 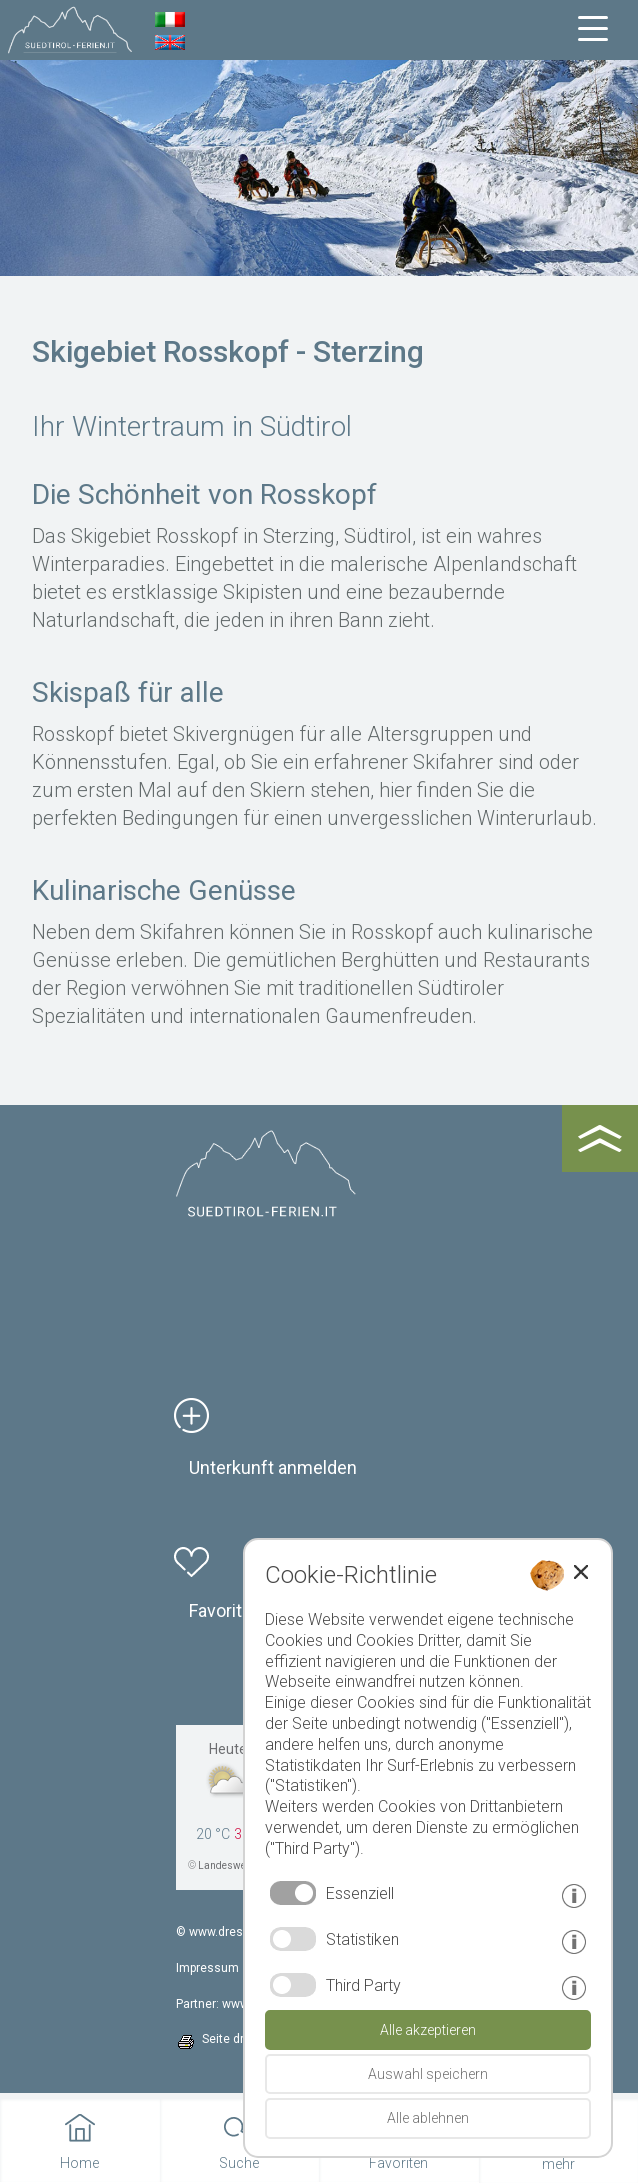 What do you see at coordinates (428, 2030) in the screenshot?
I see `Alle akzeptieren` at bounding box center [428, 2030].